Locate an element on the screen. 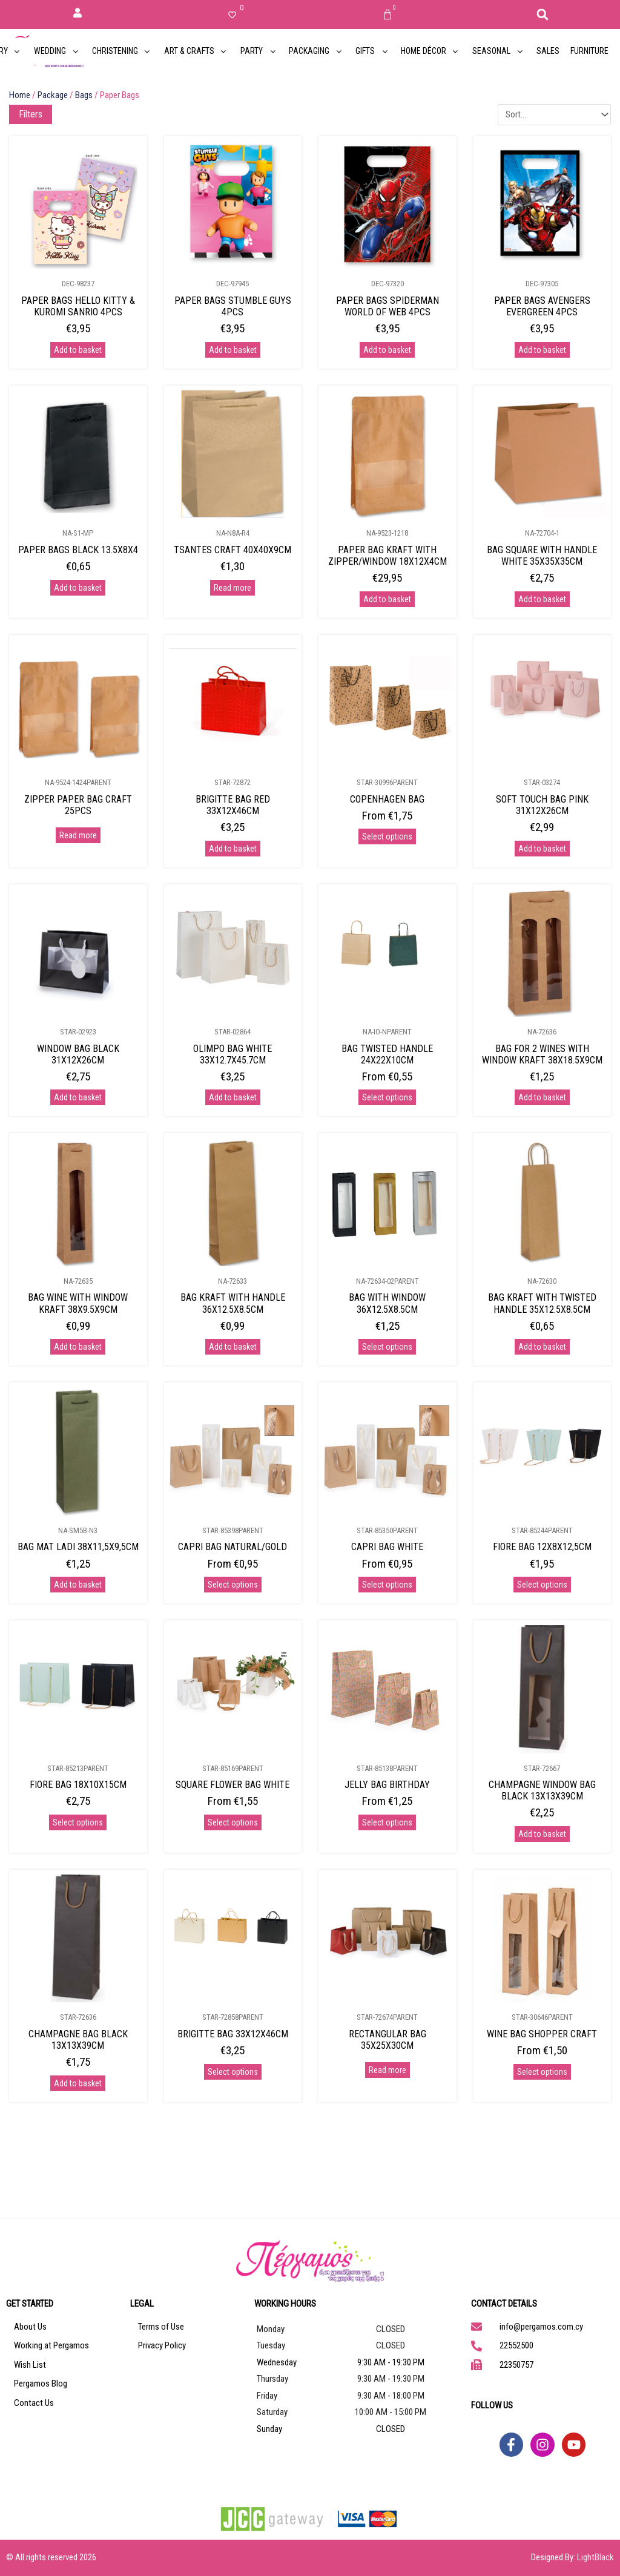 The width and height of the screenshot is (620, 2576). Select options [Select options for “FIORE BAG 18X10X15CM”] is located at coordinates (78, 1822).